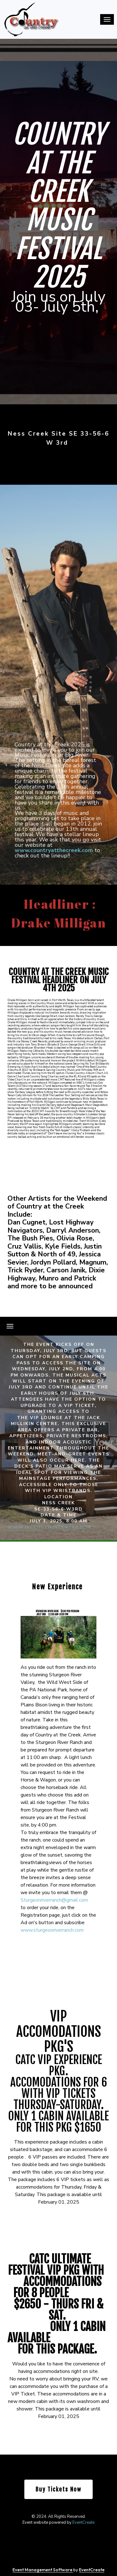 The image size is (117, 2576). What do you see at coordinates (58, 2489) in the screenshot?
I see `Buy Tickets Now` at bounding box center [58, 2489].